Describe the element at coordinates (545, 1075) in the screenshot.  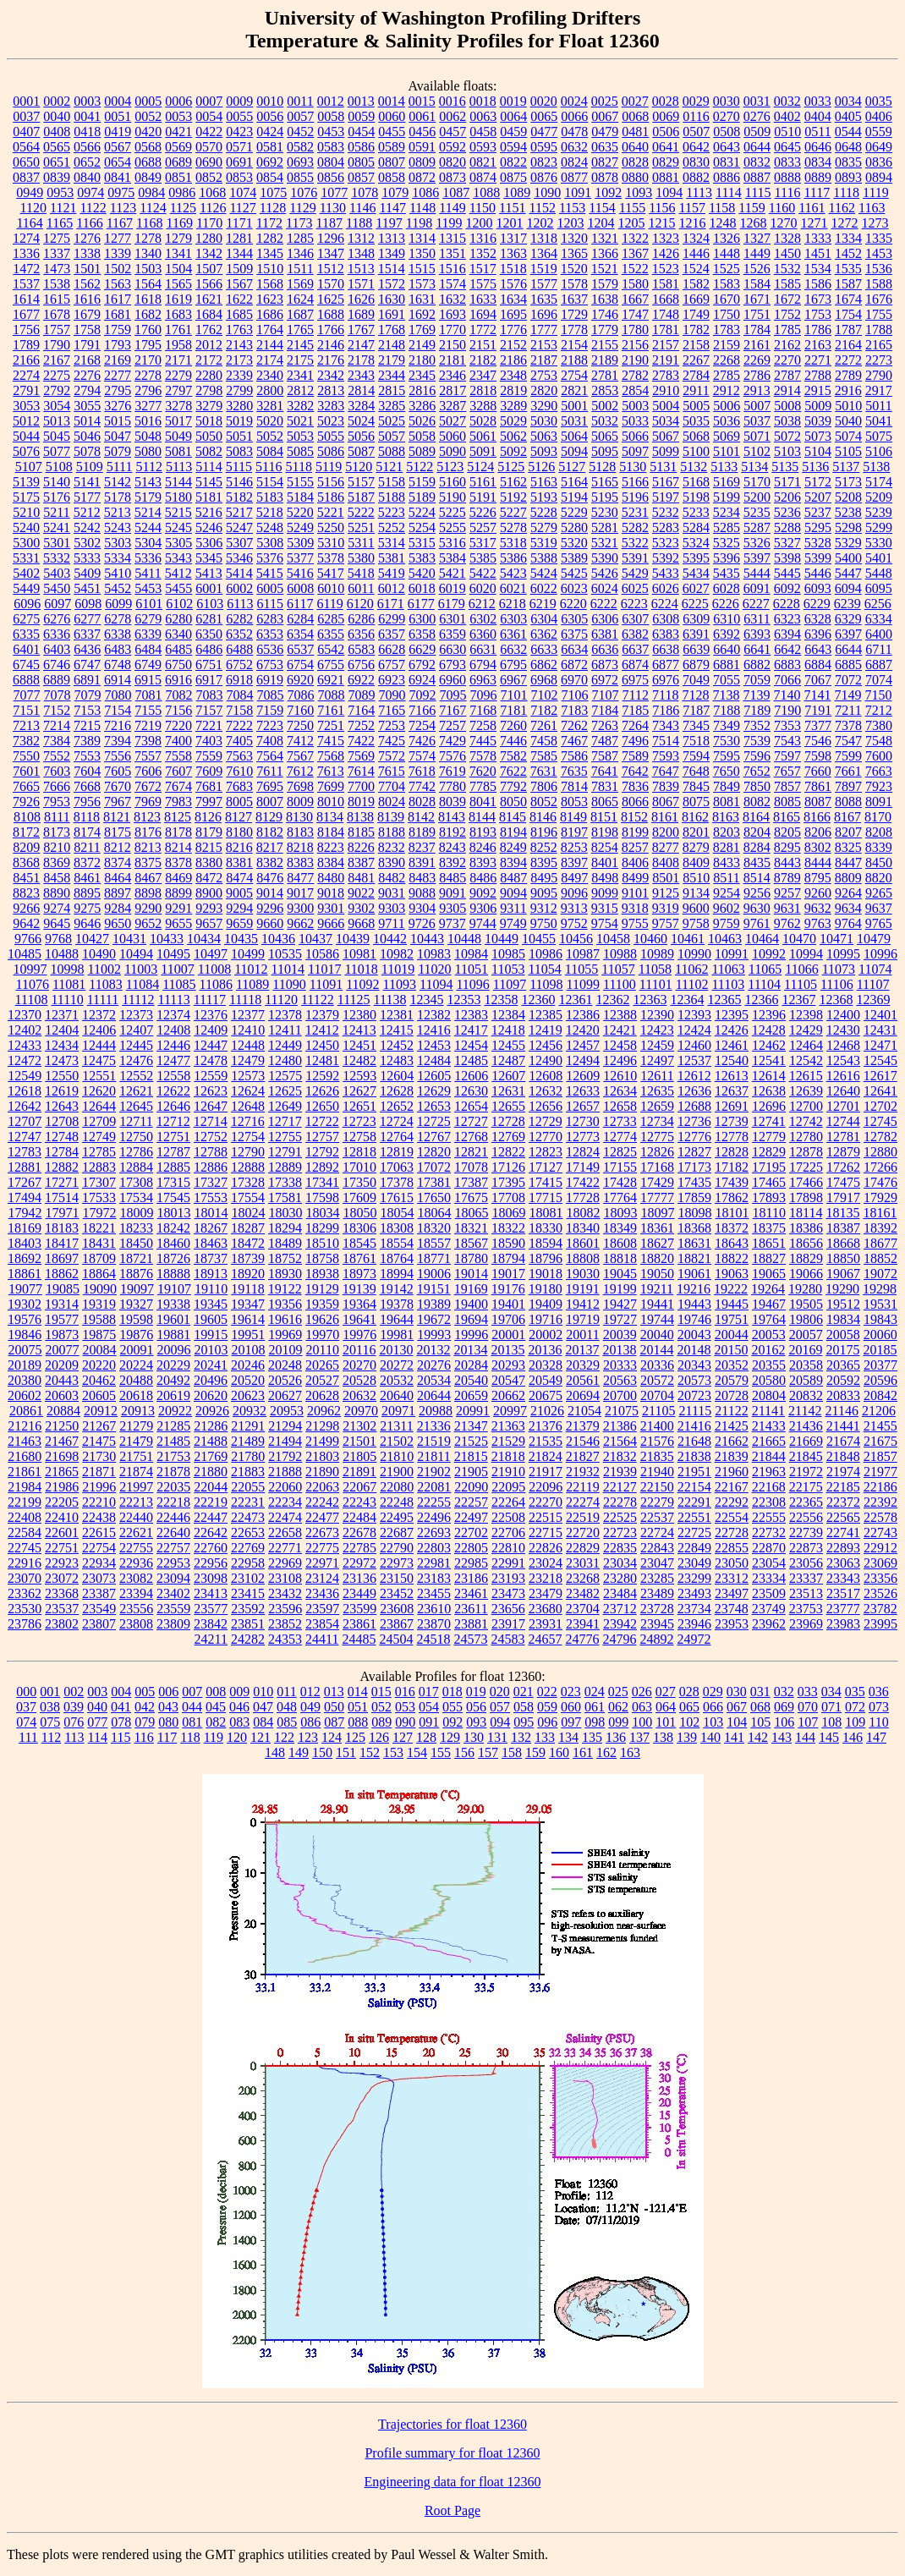
I see `12608` at that location.